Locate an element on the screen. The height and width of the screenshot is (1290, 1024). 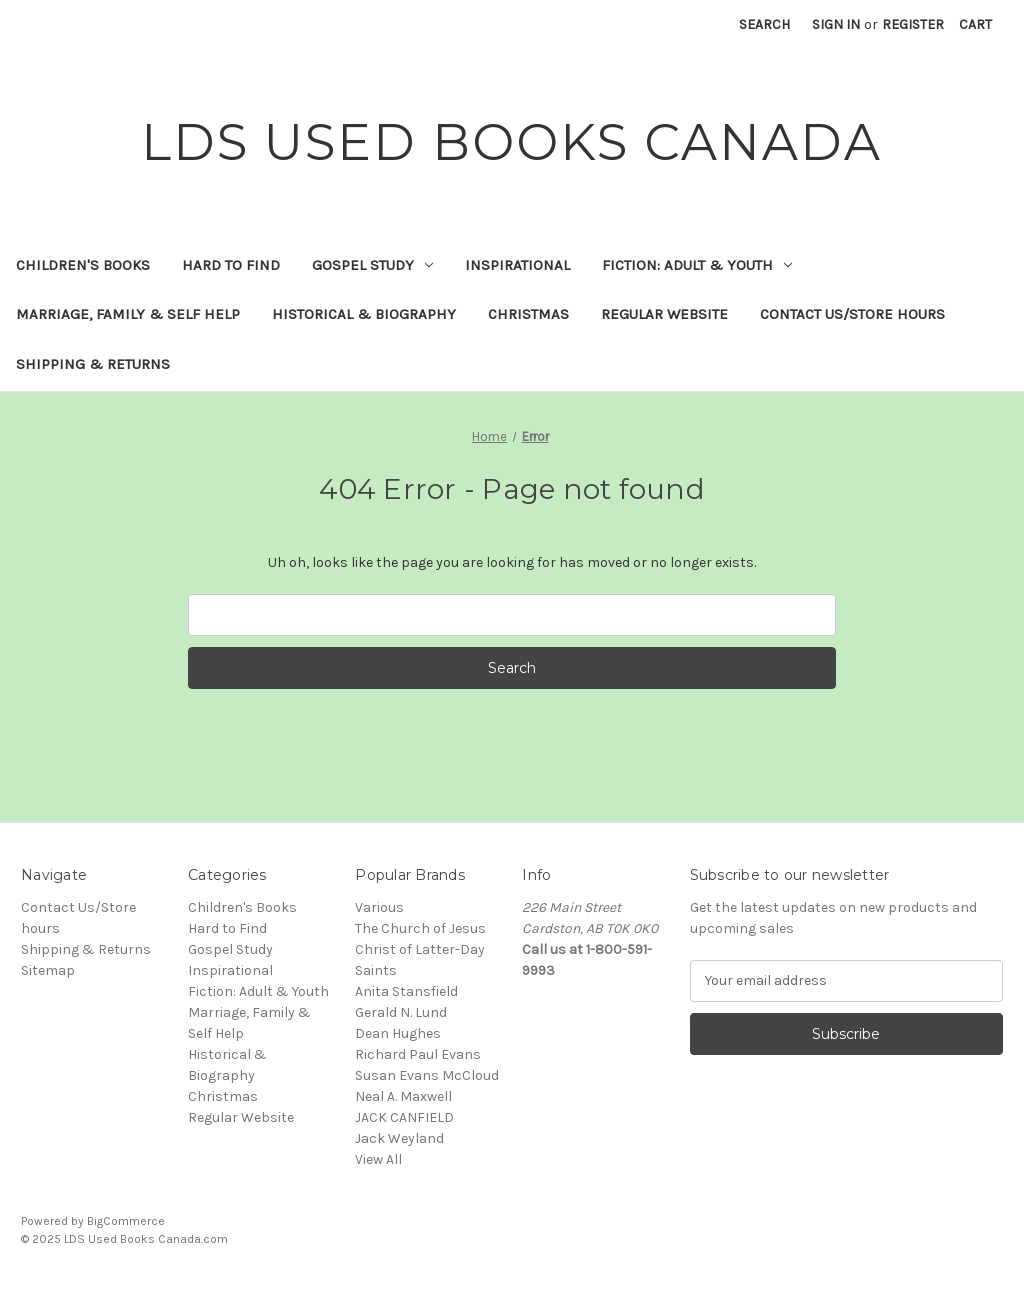
View All is located at coordinates (378, 1159).